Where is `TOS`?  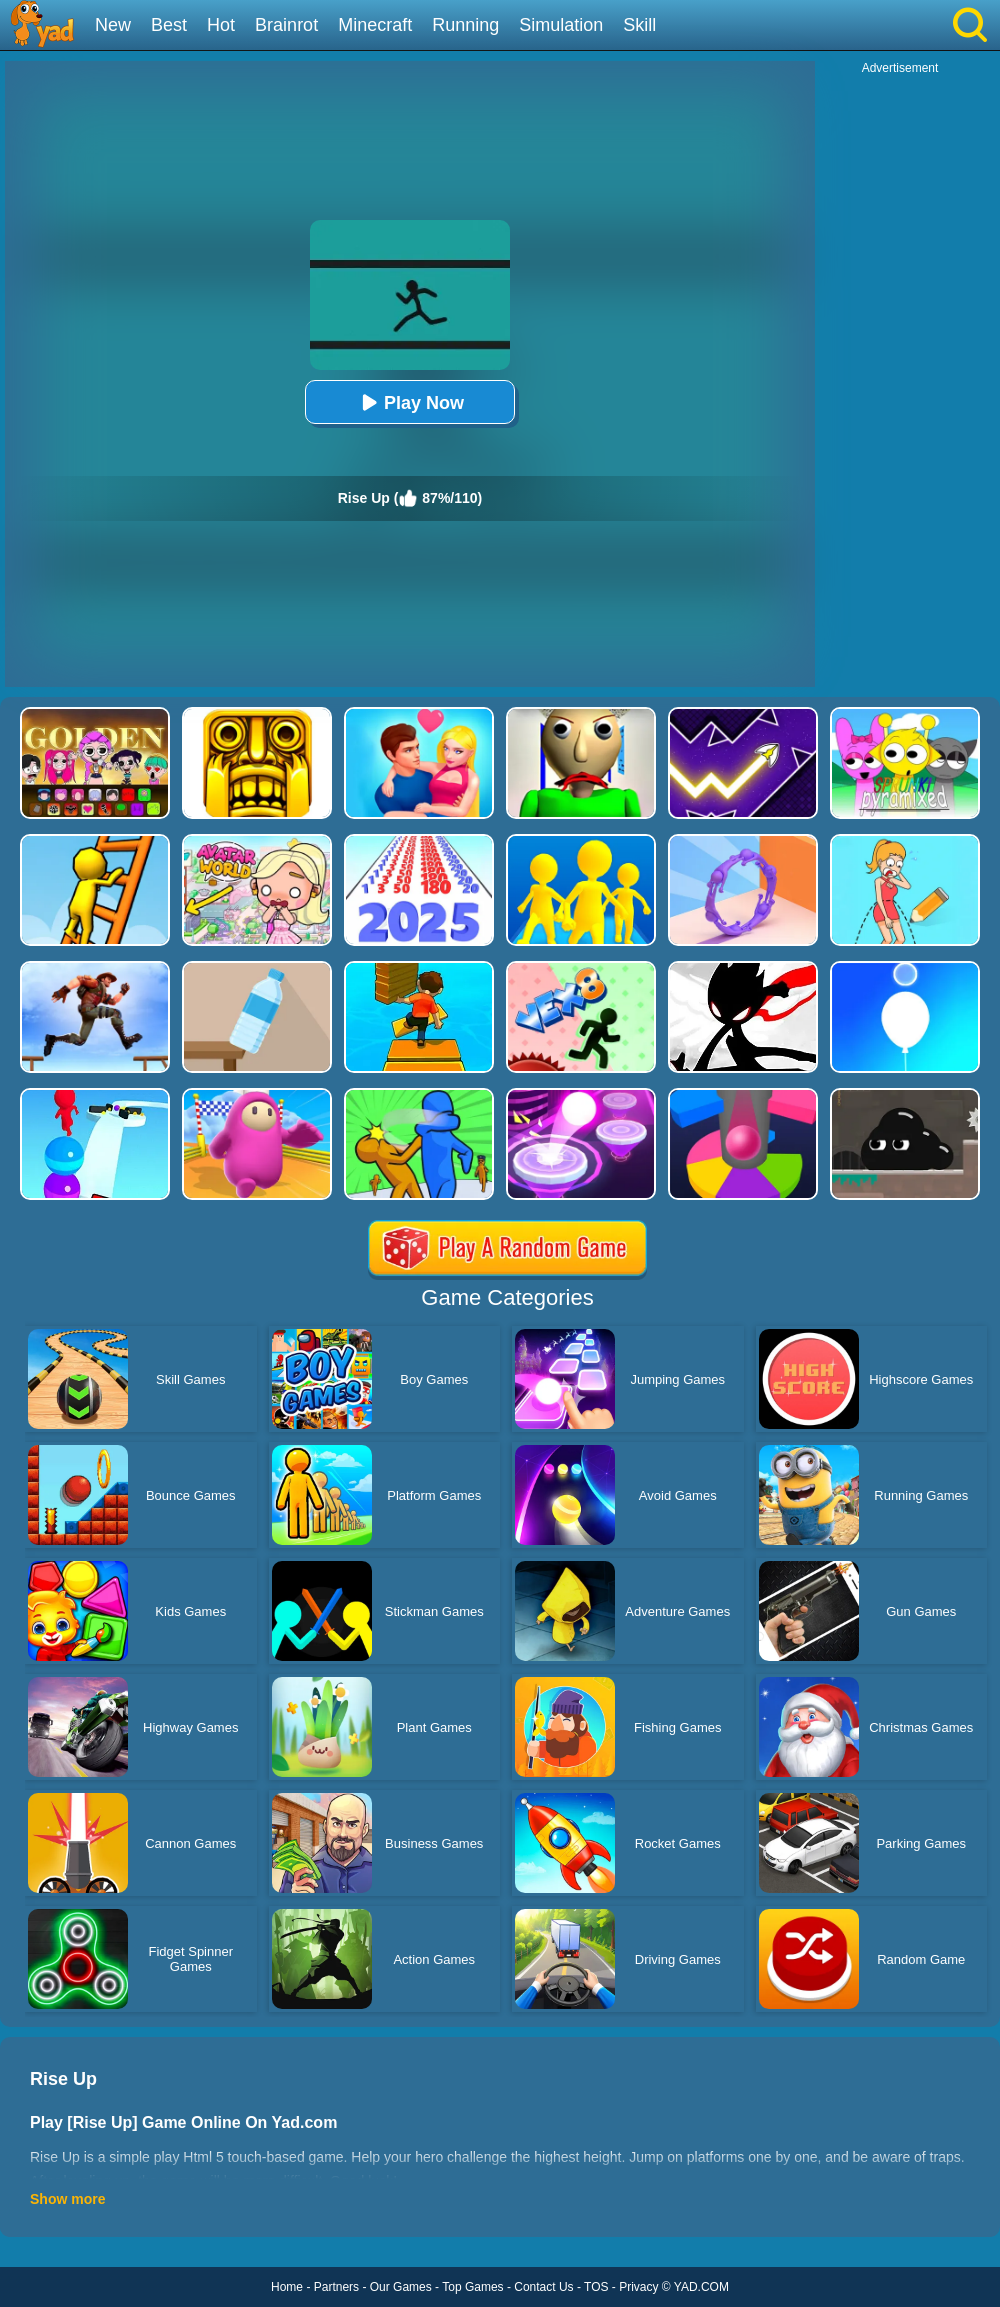
TOS is located at coordinates (596, 2287).